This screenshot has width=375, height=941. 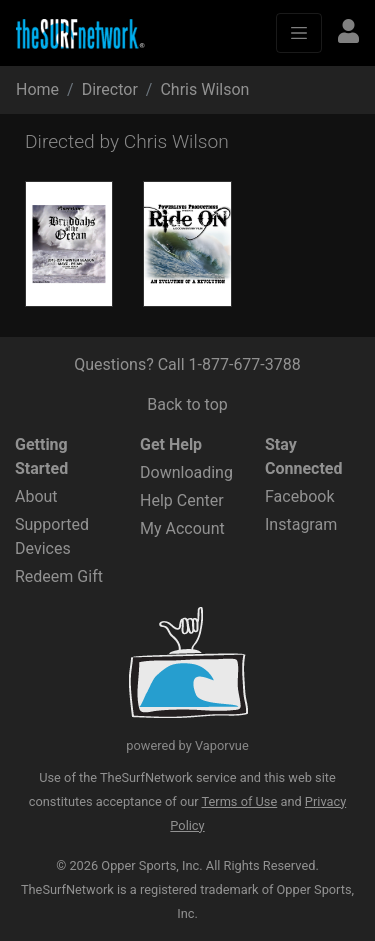 I want to click on My Account, so click(x=182, y=528).